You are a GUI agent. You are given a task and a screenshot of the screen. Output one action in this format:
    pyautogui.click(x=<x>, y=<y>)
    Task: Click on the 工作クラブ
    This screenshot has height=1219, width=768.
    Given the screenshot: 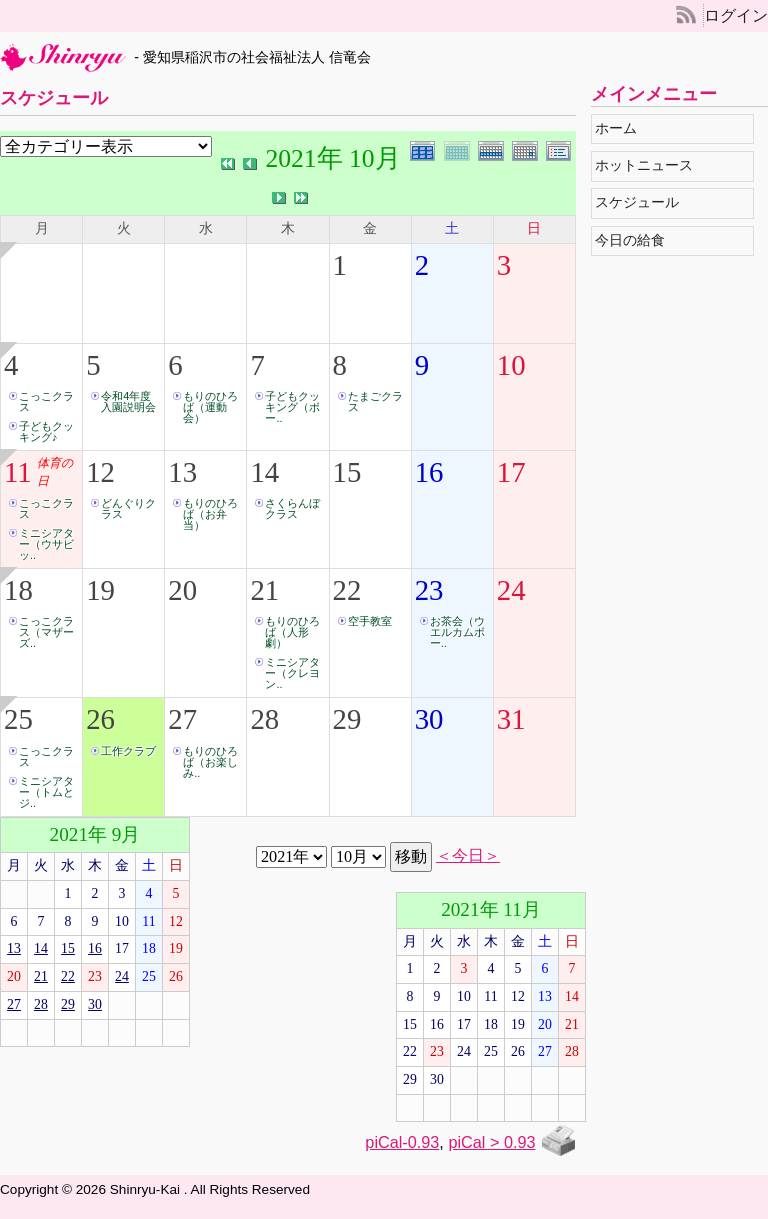 What is the action you would take?
    pyautogui.click(x=128, y=751)
    